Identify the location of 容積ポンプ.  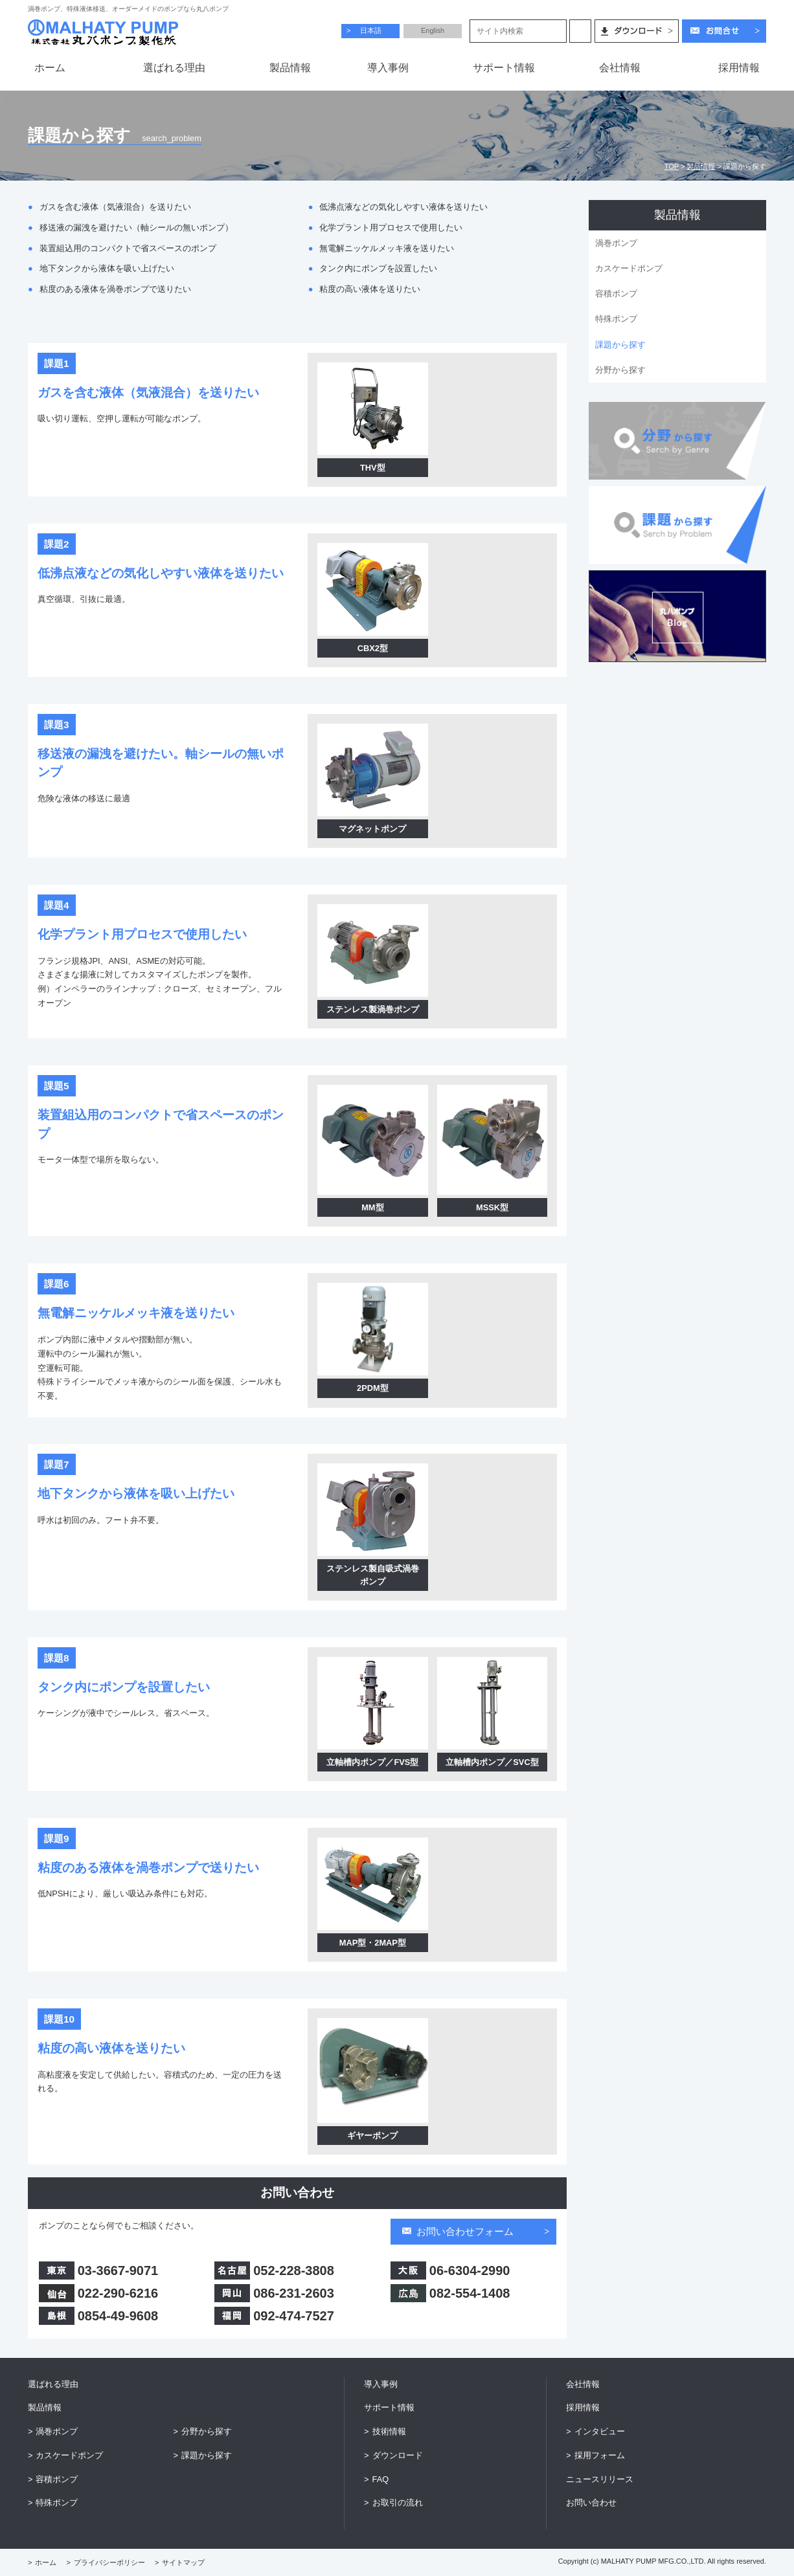
(616, 293).